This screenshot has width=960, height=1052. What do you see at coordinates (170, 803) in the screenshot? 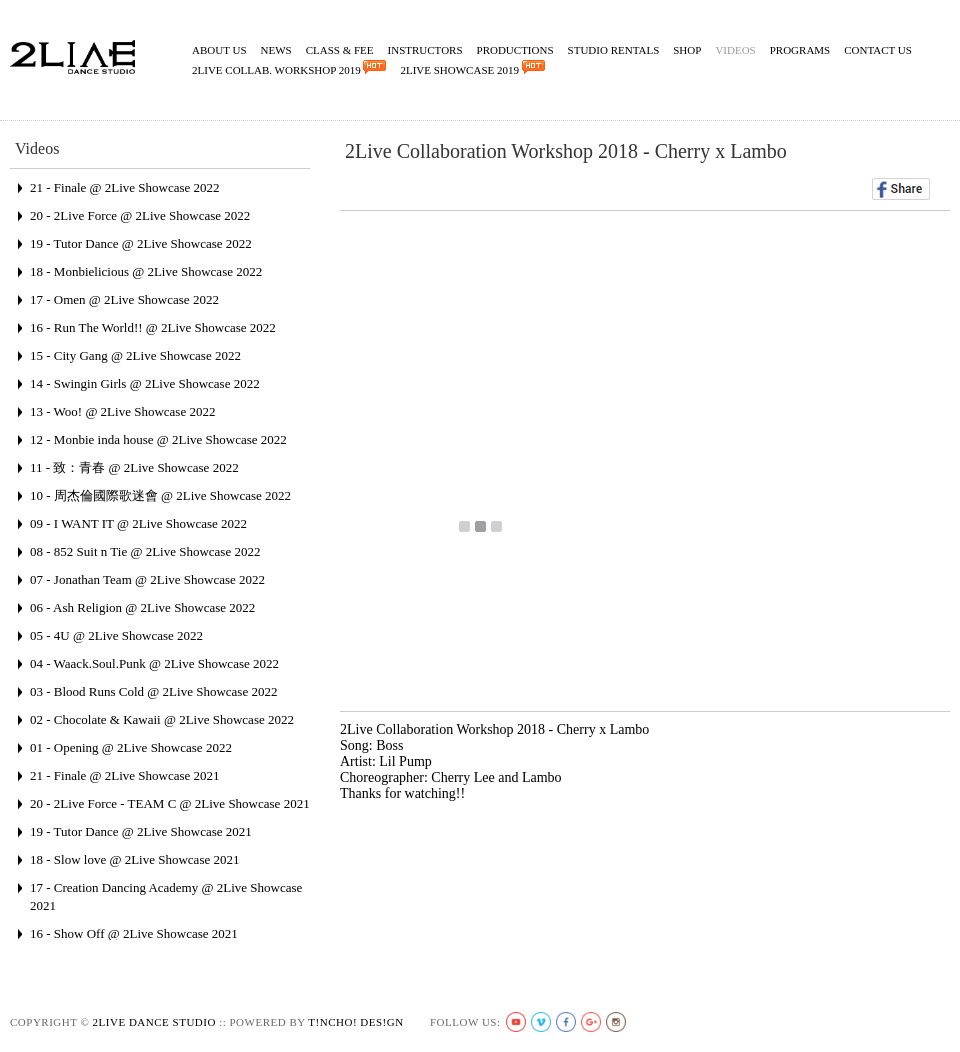
I see `20 - 2Live Force - TEAM C @ 2Live Showcase 2021` at bounding box center [170, 803].